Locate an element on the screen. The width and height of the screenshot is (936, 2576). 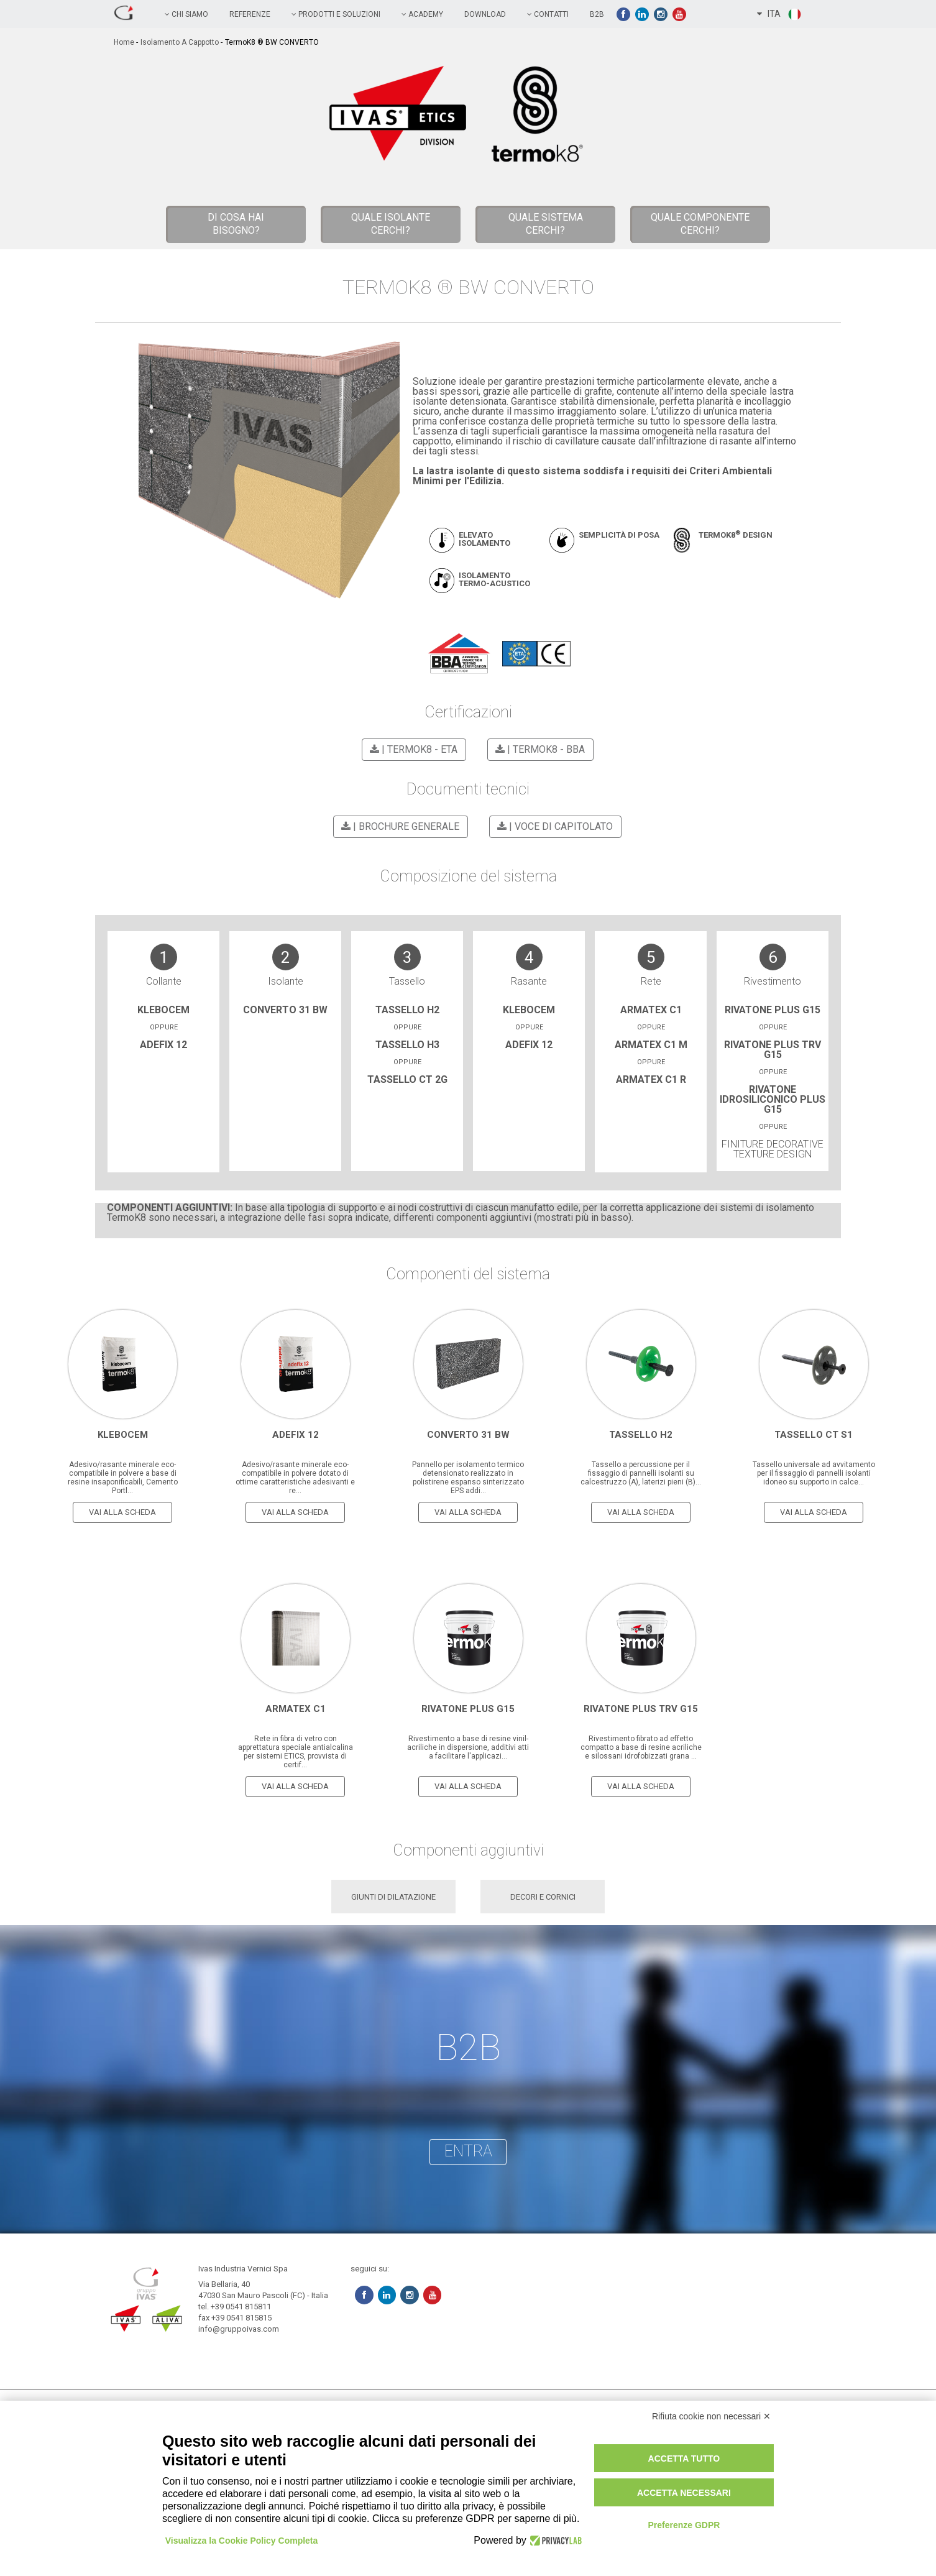
Accetta necessari is located at coordinates (684, 2493).